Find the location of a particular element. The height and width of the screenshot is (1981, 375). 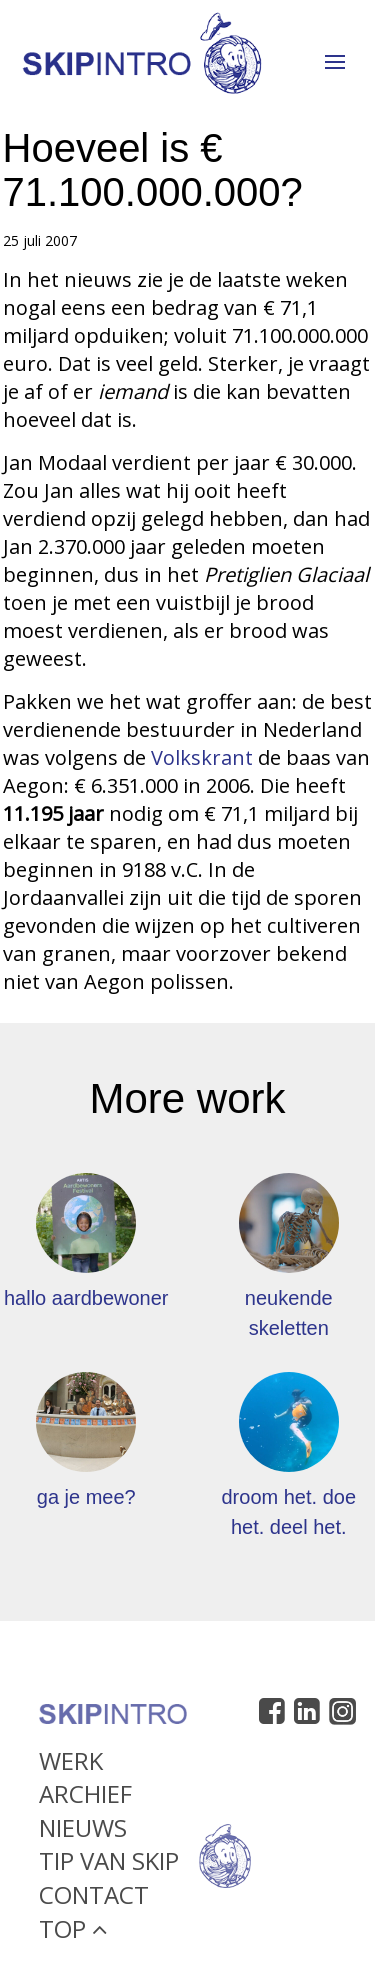

Tip van Skip is located at coordinates (109, 1865).